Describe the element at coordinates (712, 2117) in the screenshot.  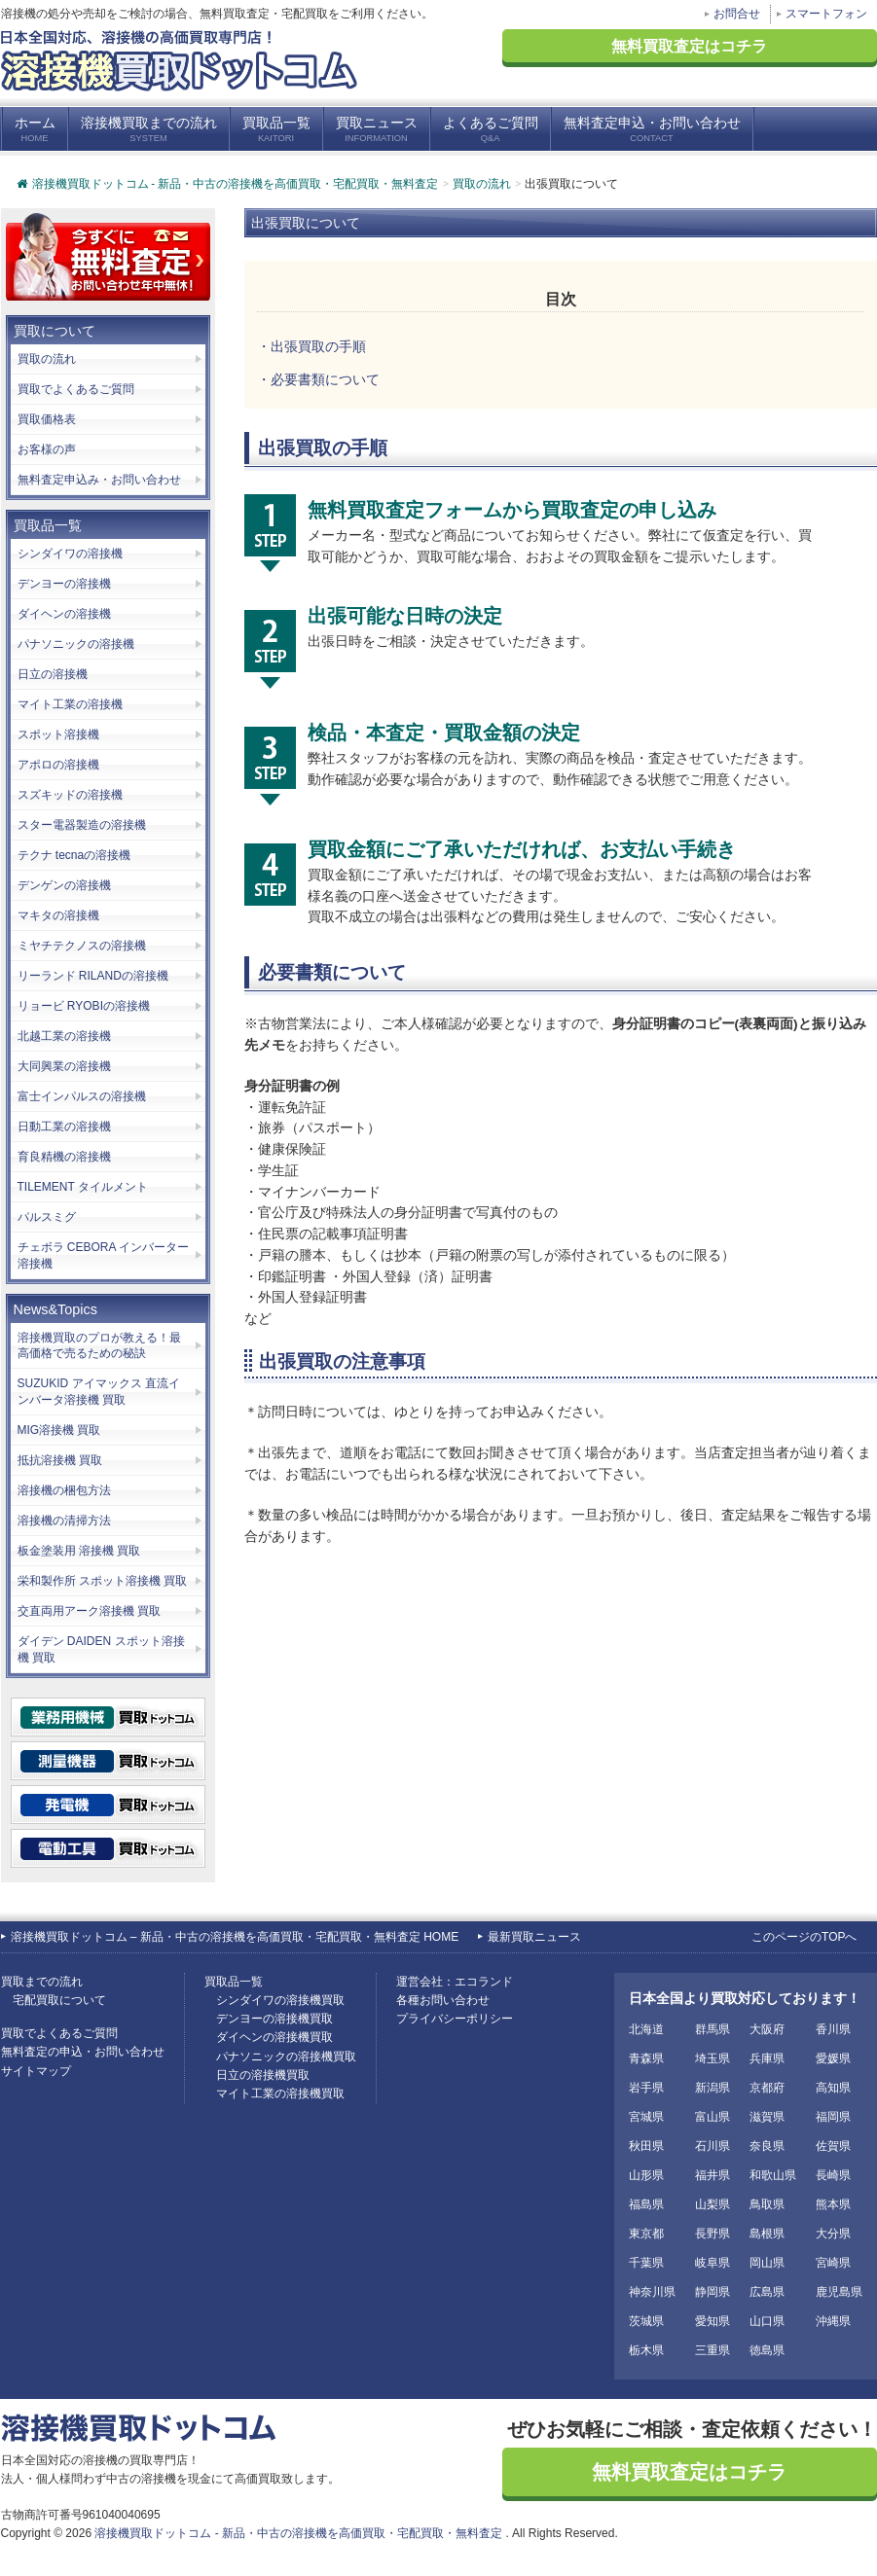
I see `富山県` at that location.